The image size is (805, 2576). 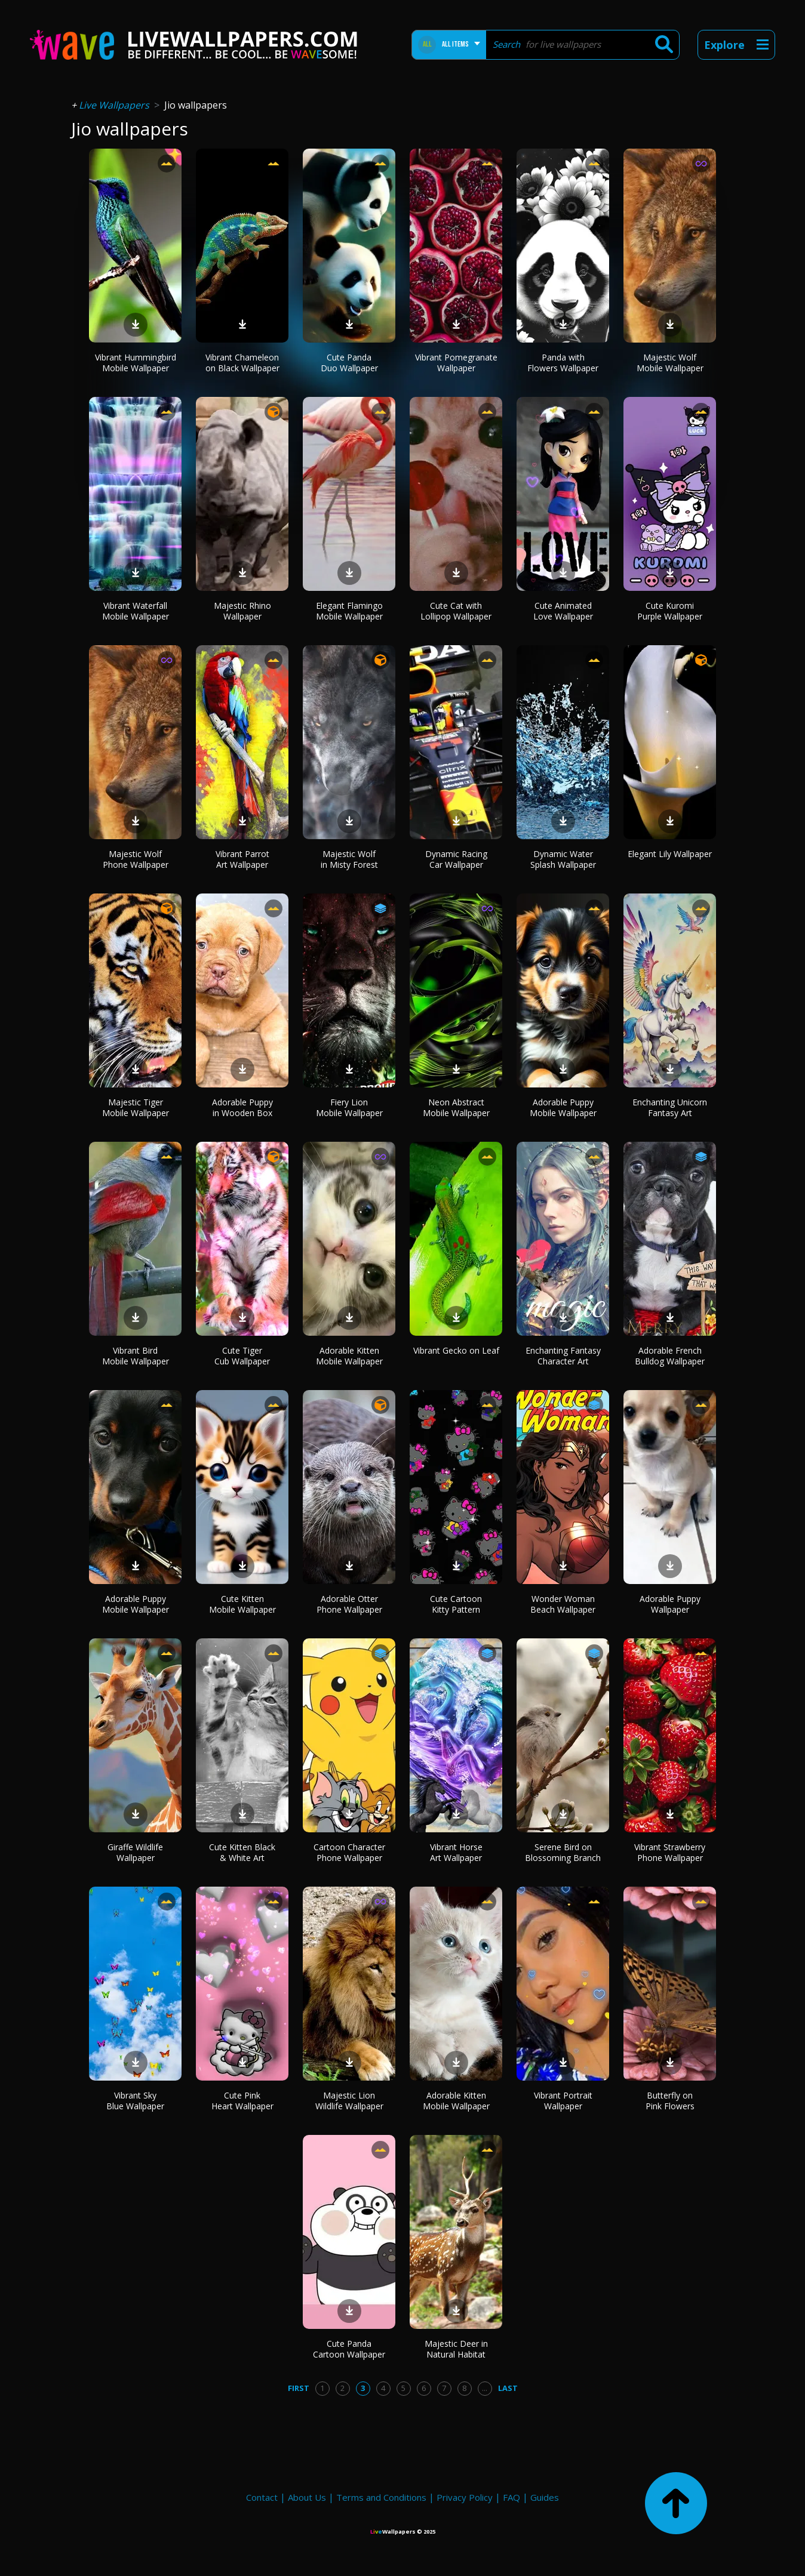 I want to click on Cute Cat with Lollipop Wallpaper, so click(x=455, y=611).